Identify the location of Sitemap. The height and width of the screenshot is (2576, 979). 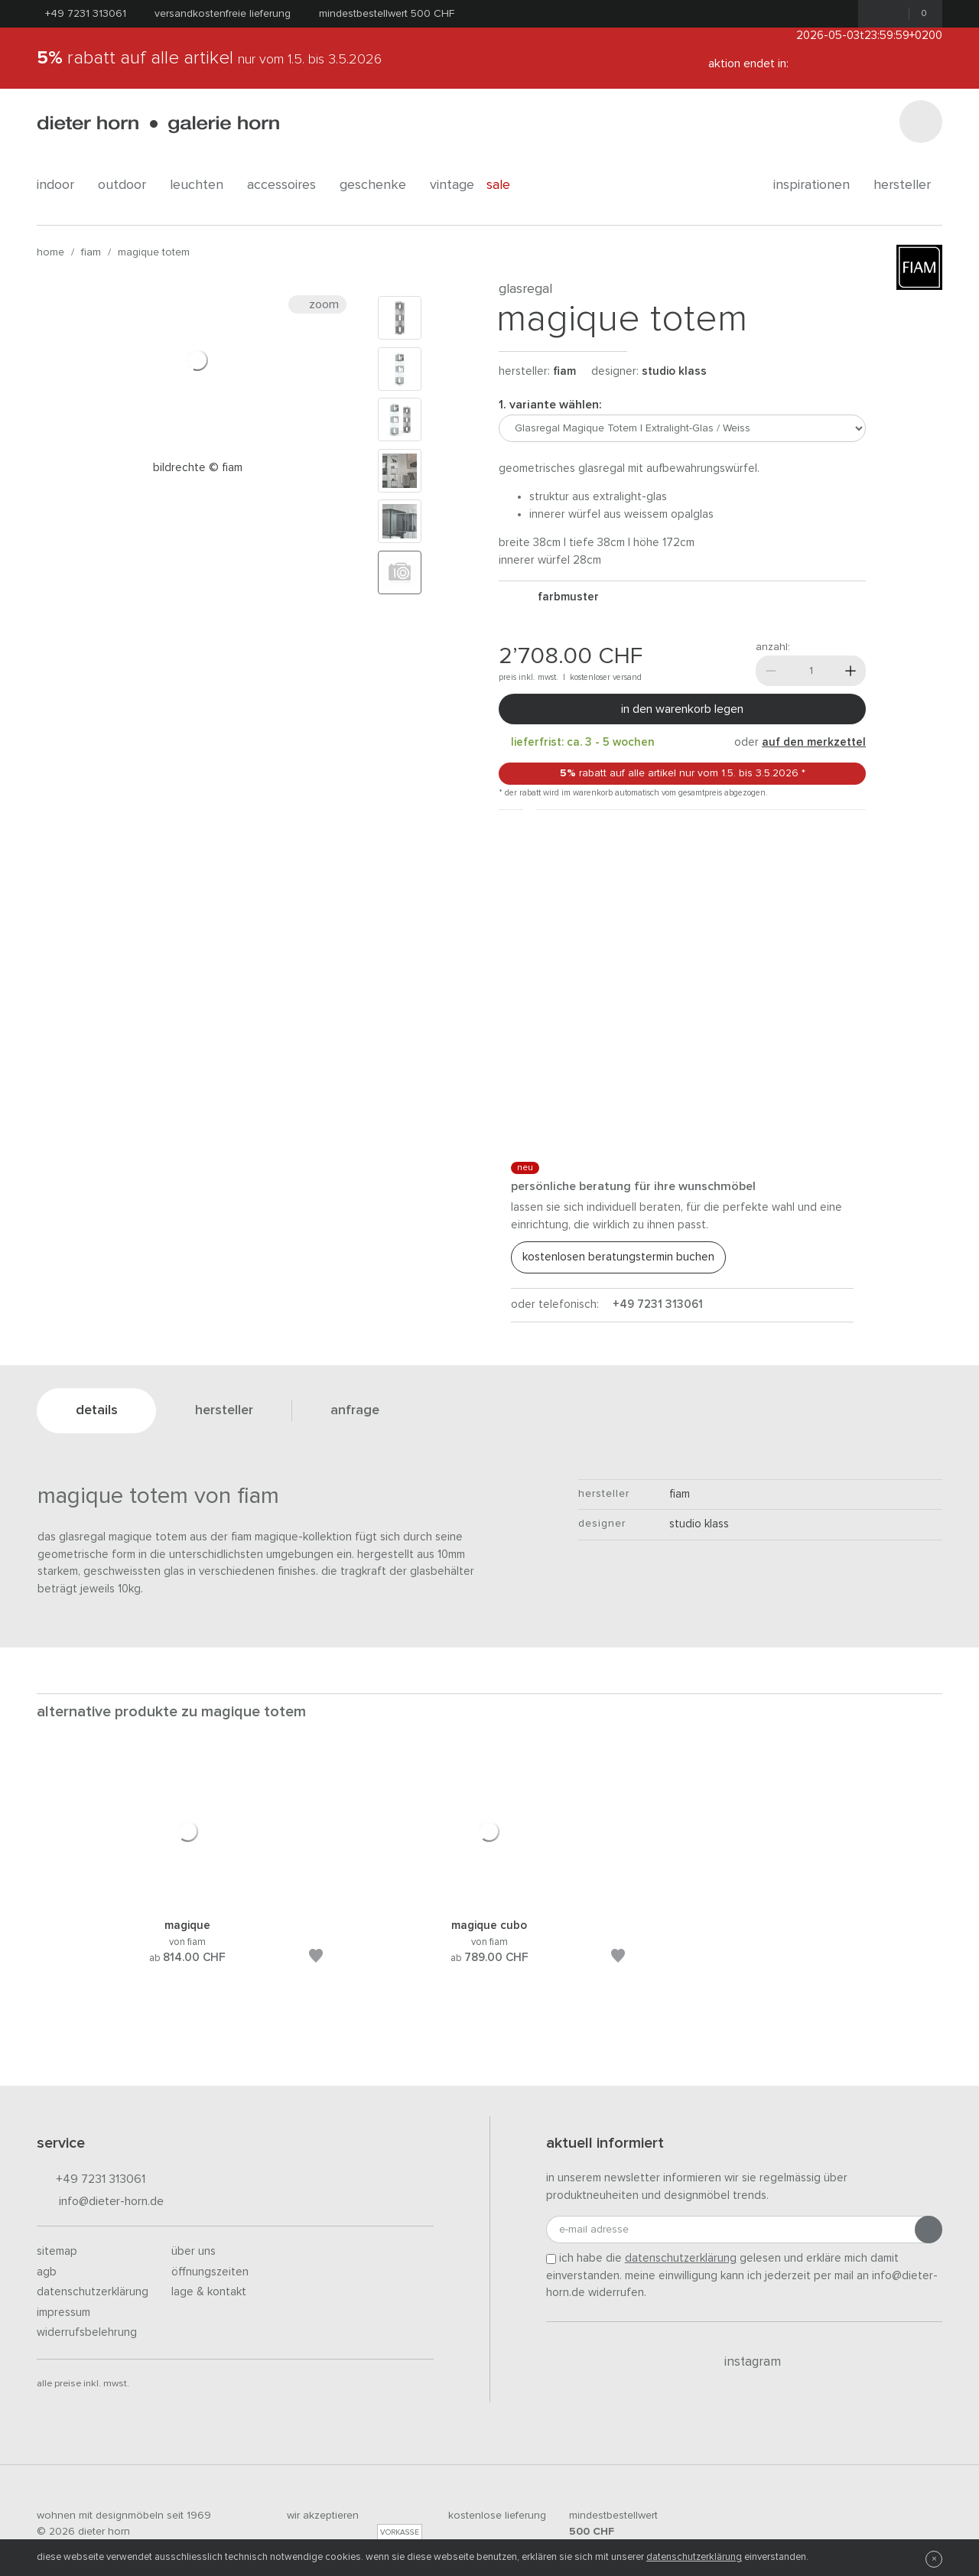
(57, 2251).